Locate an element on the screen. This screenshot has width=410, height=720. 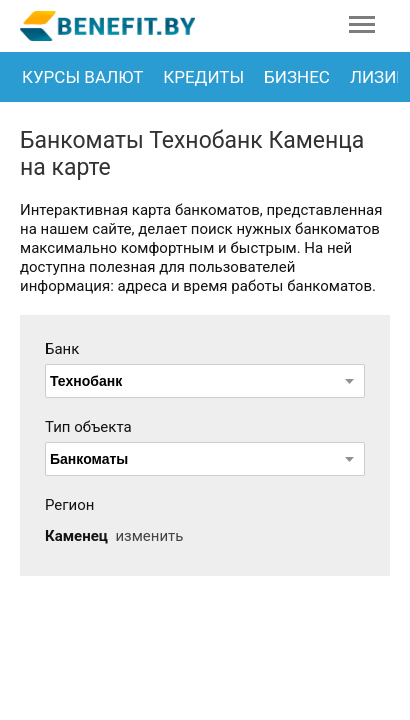
Бизнес is located at coordinates (297, 77).